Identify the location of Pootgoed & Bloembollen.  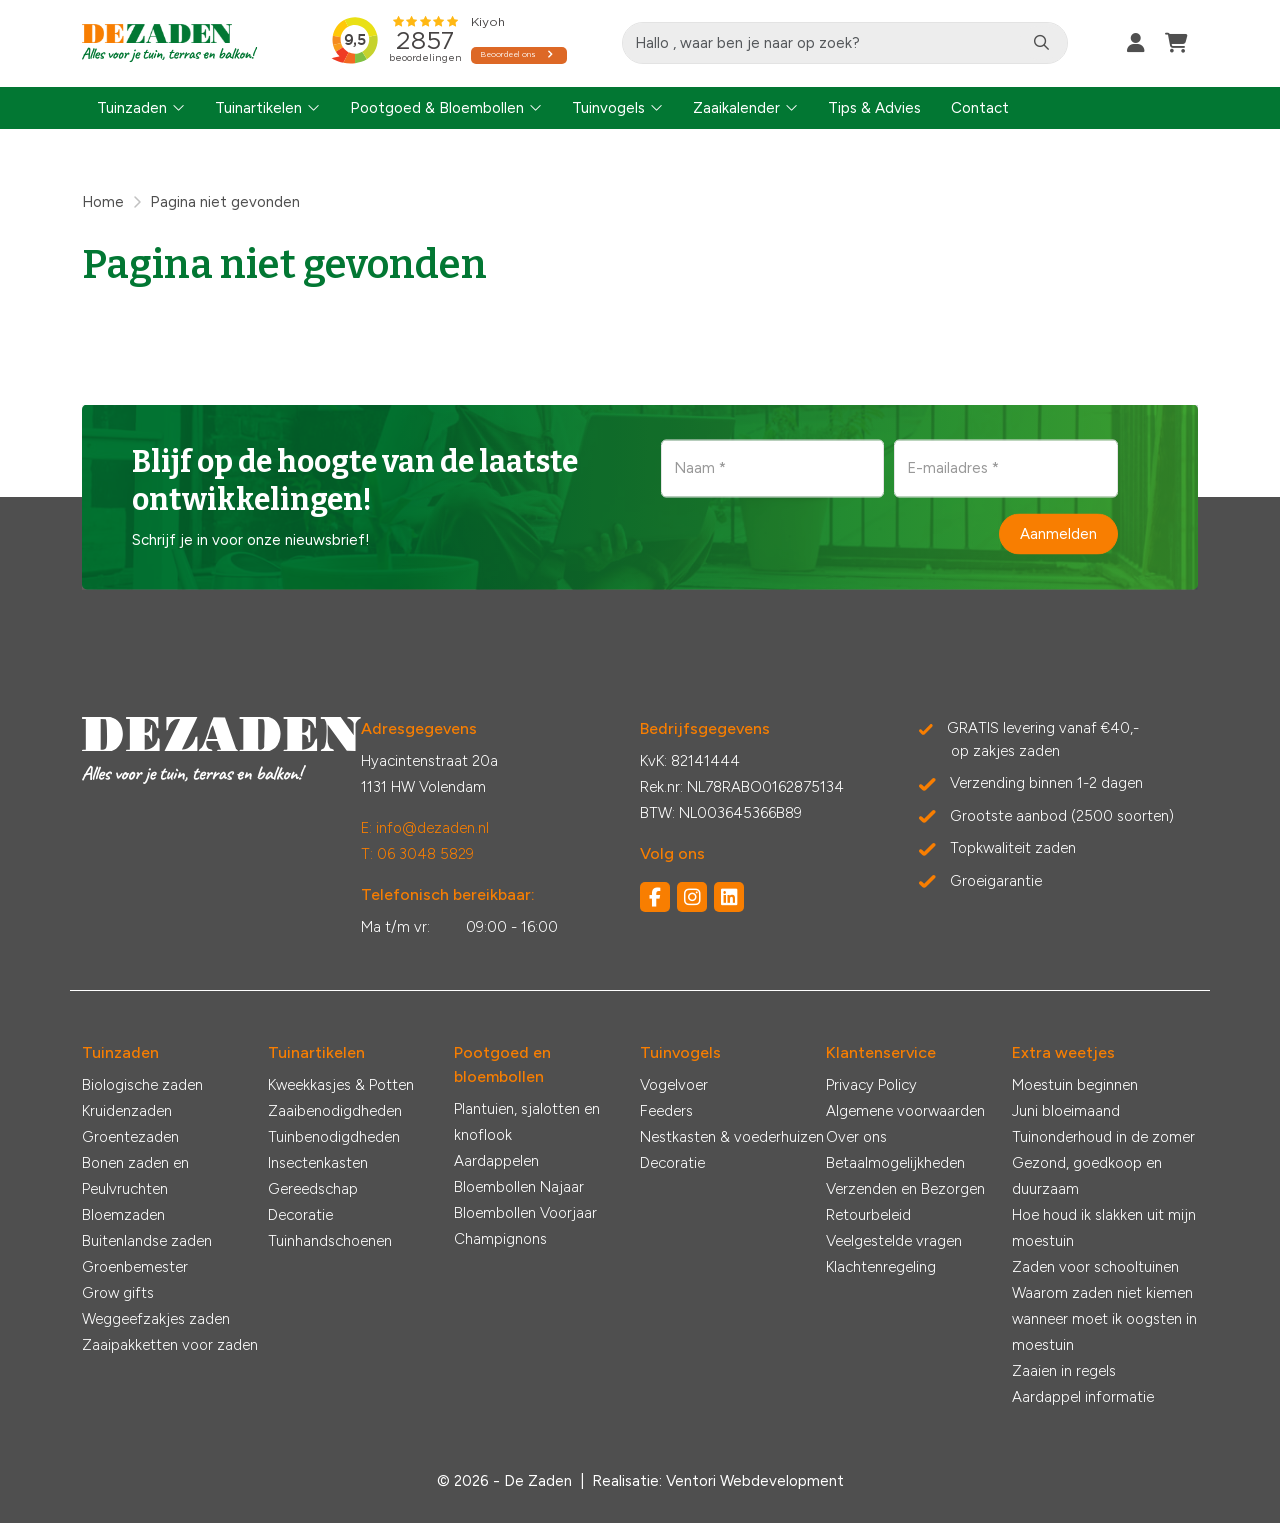
(437, 108).